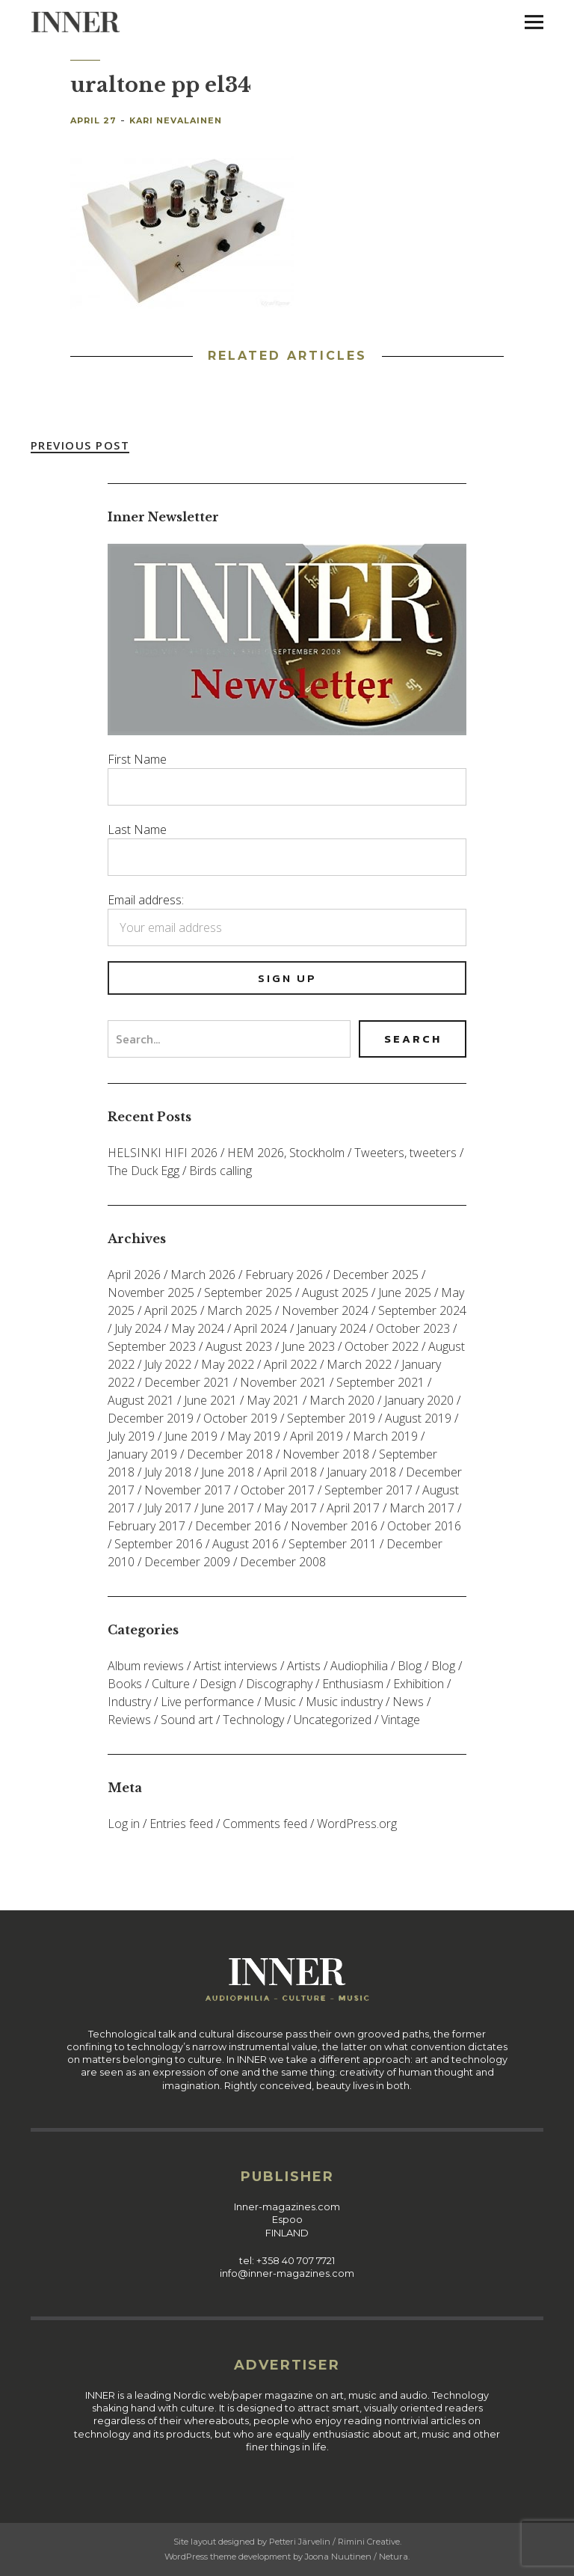  I want to click on Petteri Järvelin / Rimini Creative., so click(335, 2541).